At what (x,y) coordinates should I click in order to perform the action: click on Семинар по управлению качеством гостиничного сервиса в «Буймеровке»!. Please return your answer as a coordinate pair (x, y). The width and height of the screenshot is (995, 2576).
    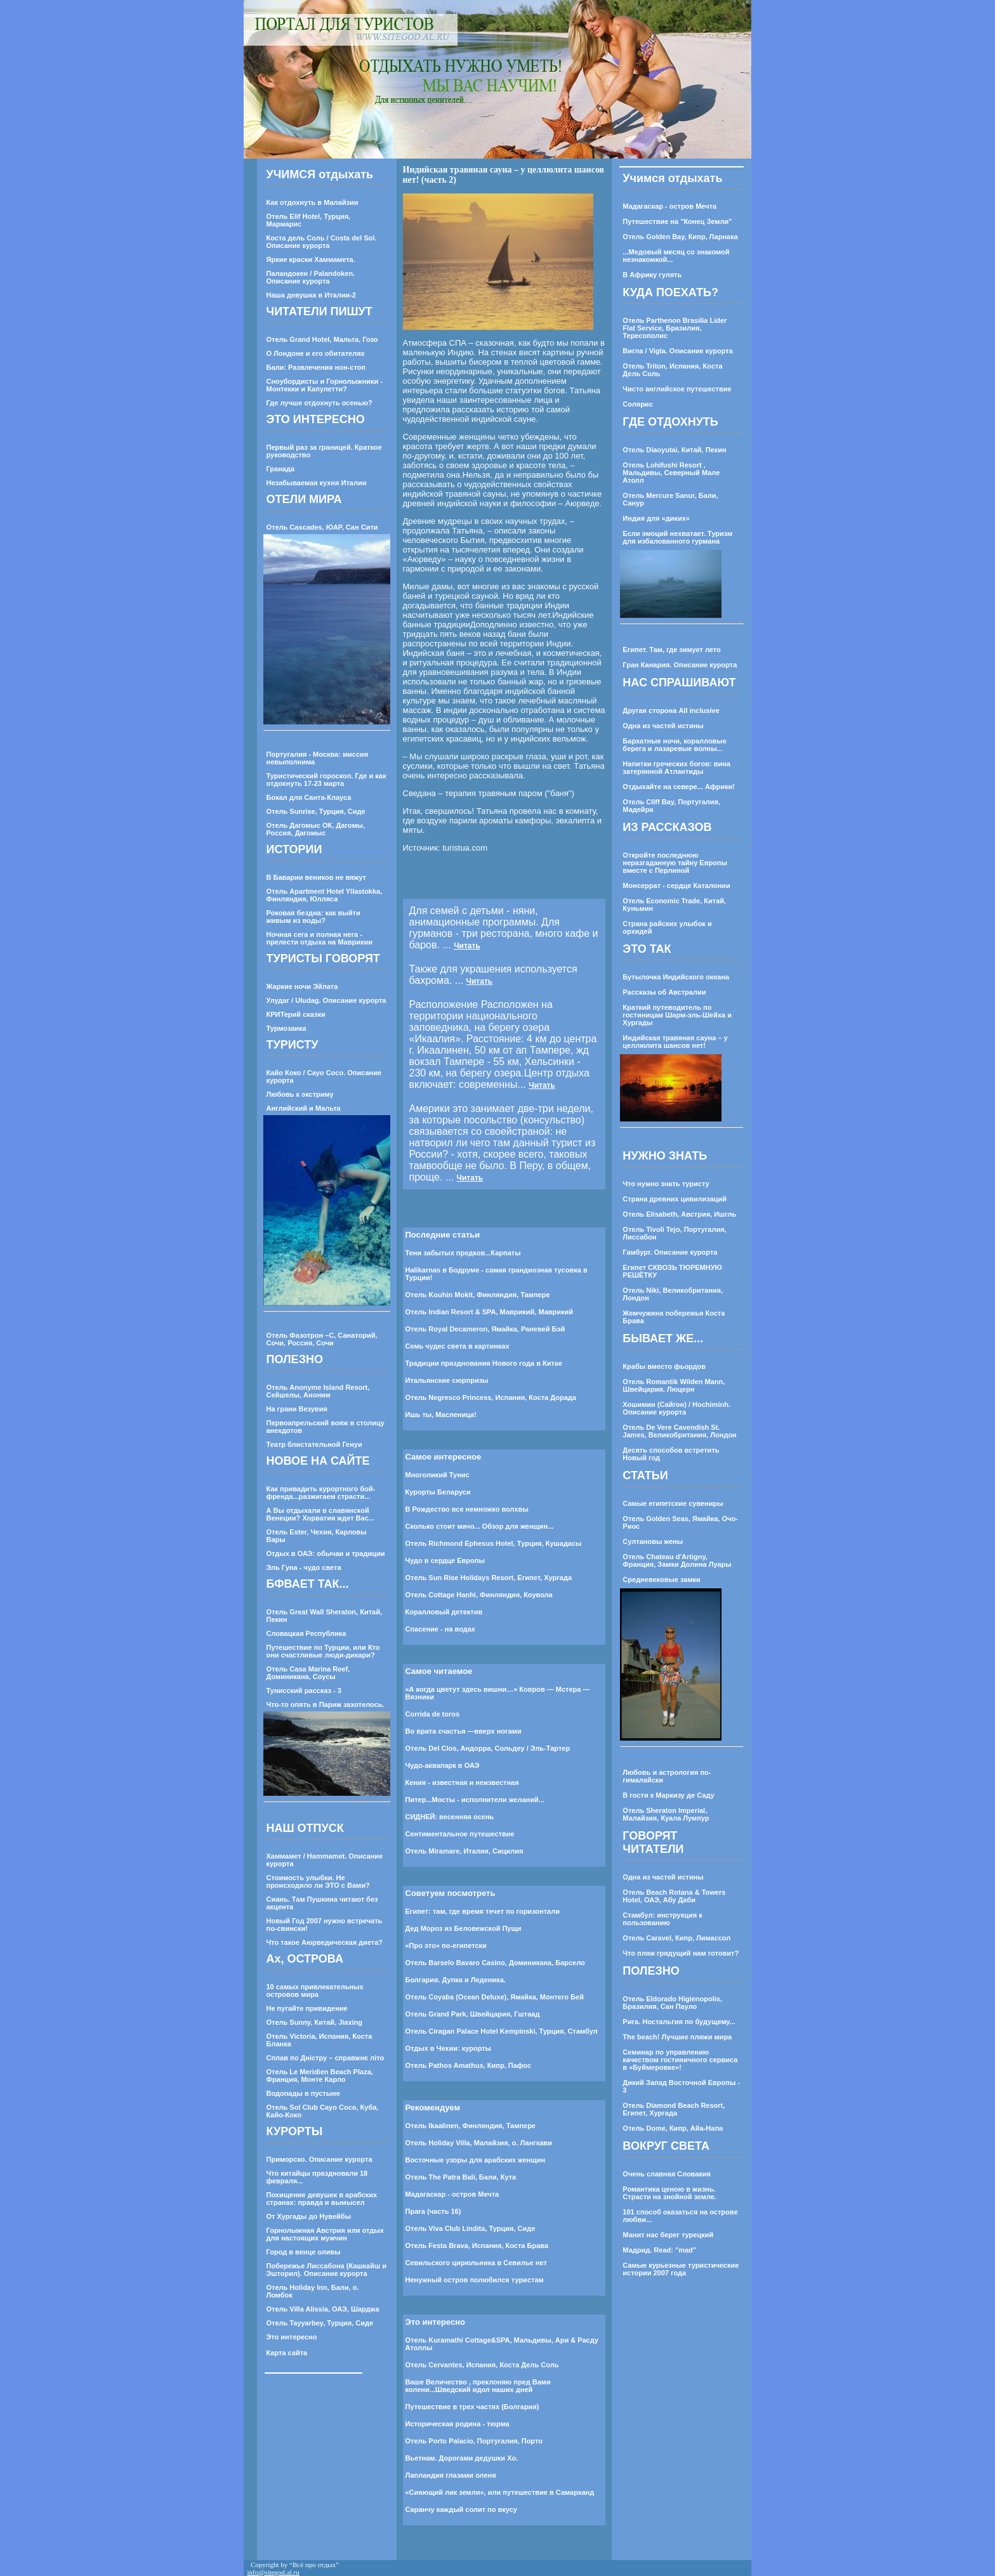
    Looking at the image, I should click on (680, 2059).